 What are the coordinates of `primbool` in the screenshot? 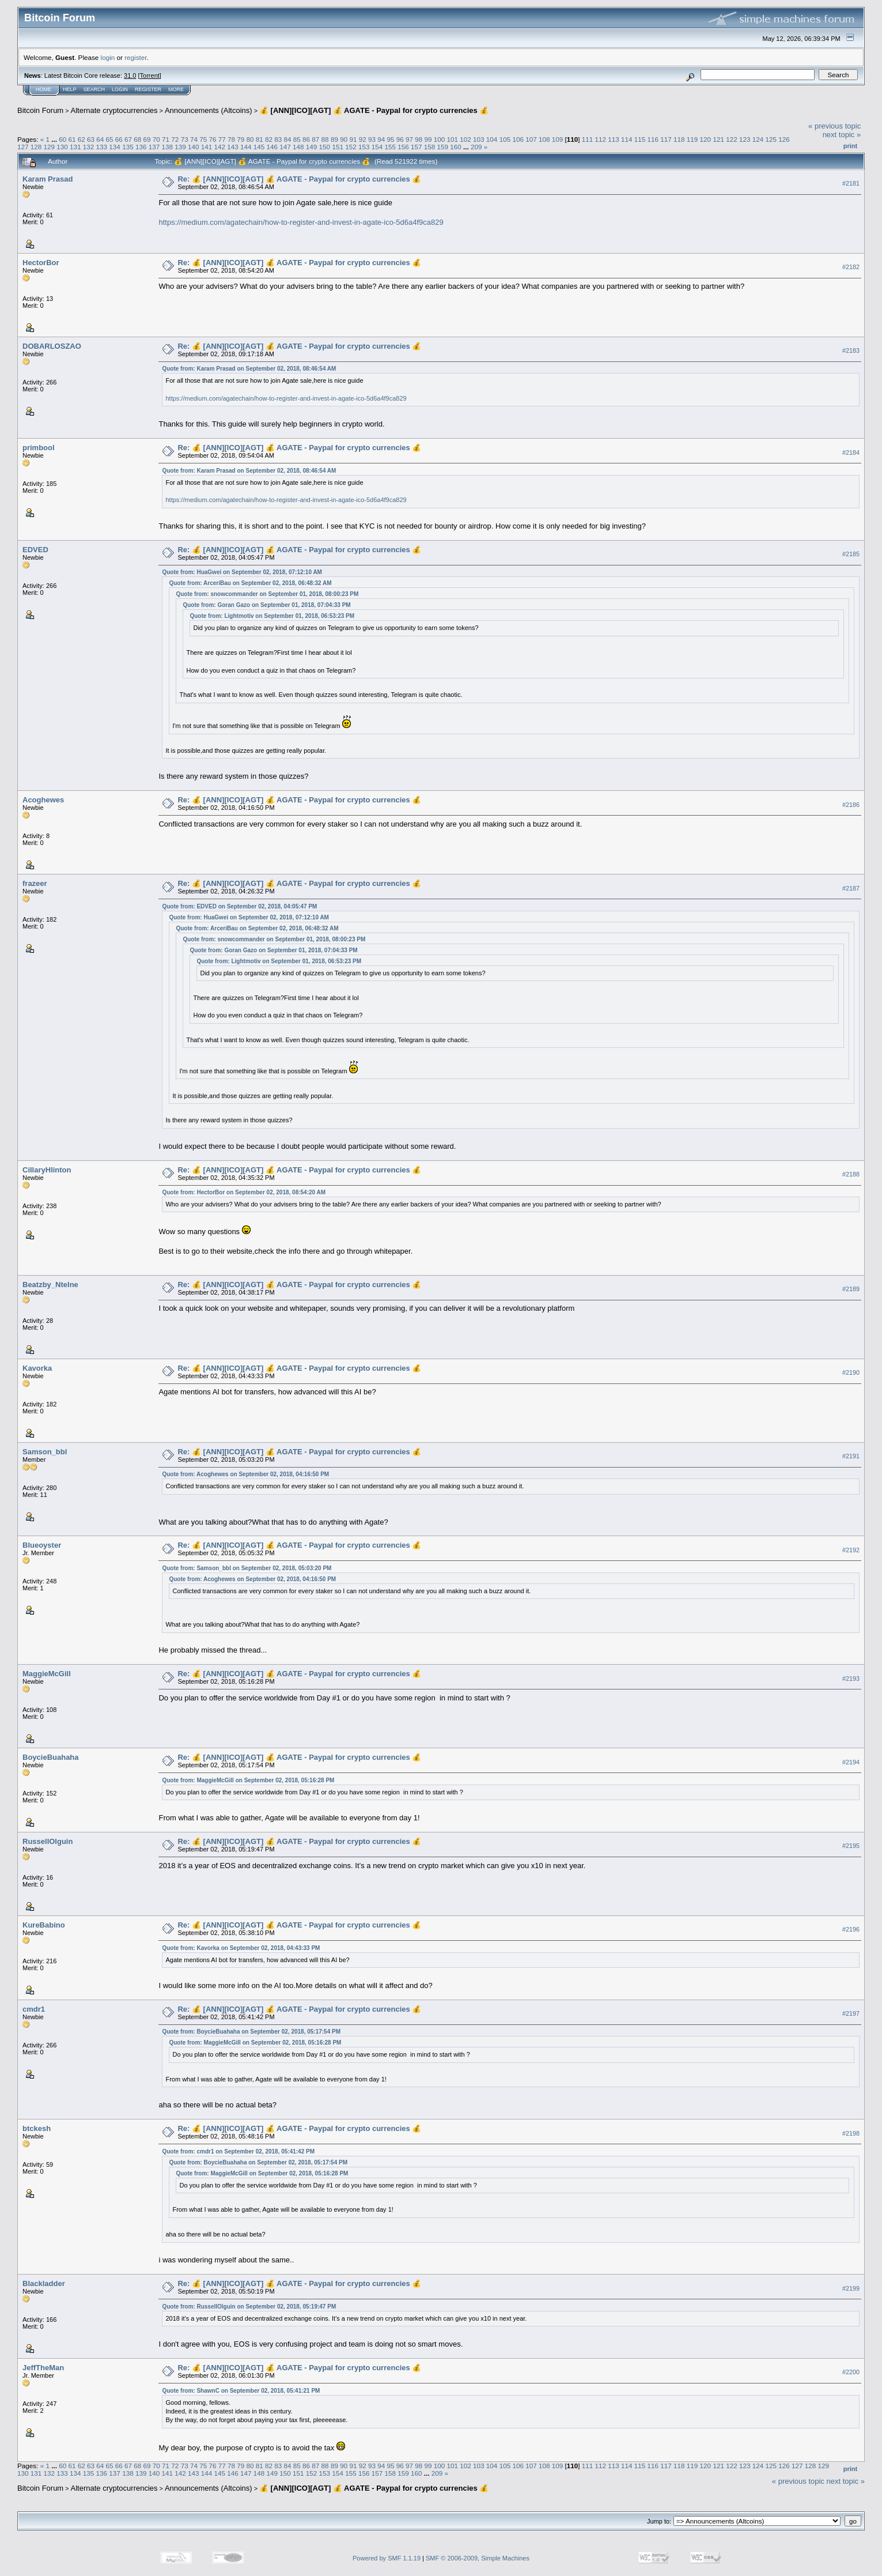 It's located at (38, 447).